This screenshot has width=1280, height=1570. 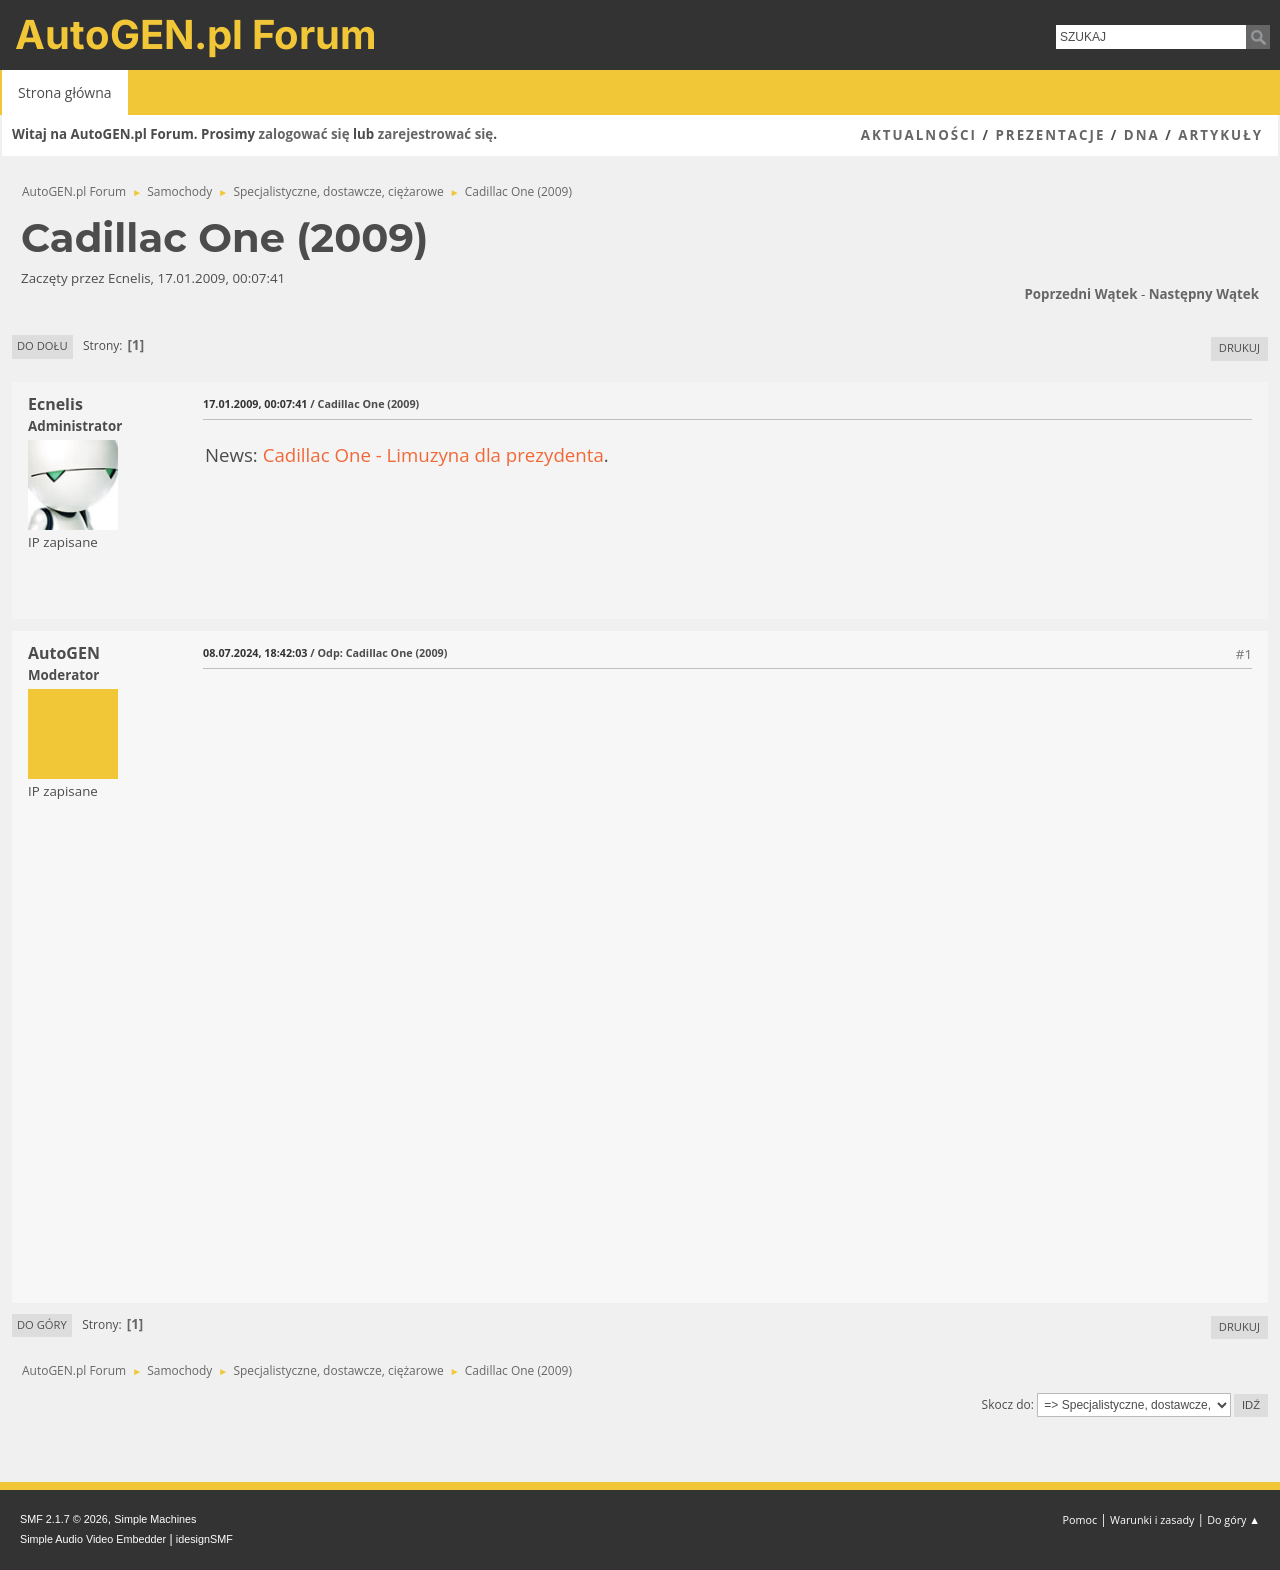 What do you see at coordinates (1233, 1519) in the screenshot?
I see `Do góry ▲` at bounding box center [1233, 1519].